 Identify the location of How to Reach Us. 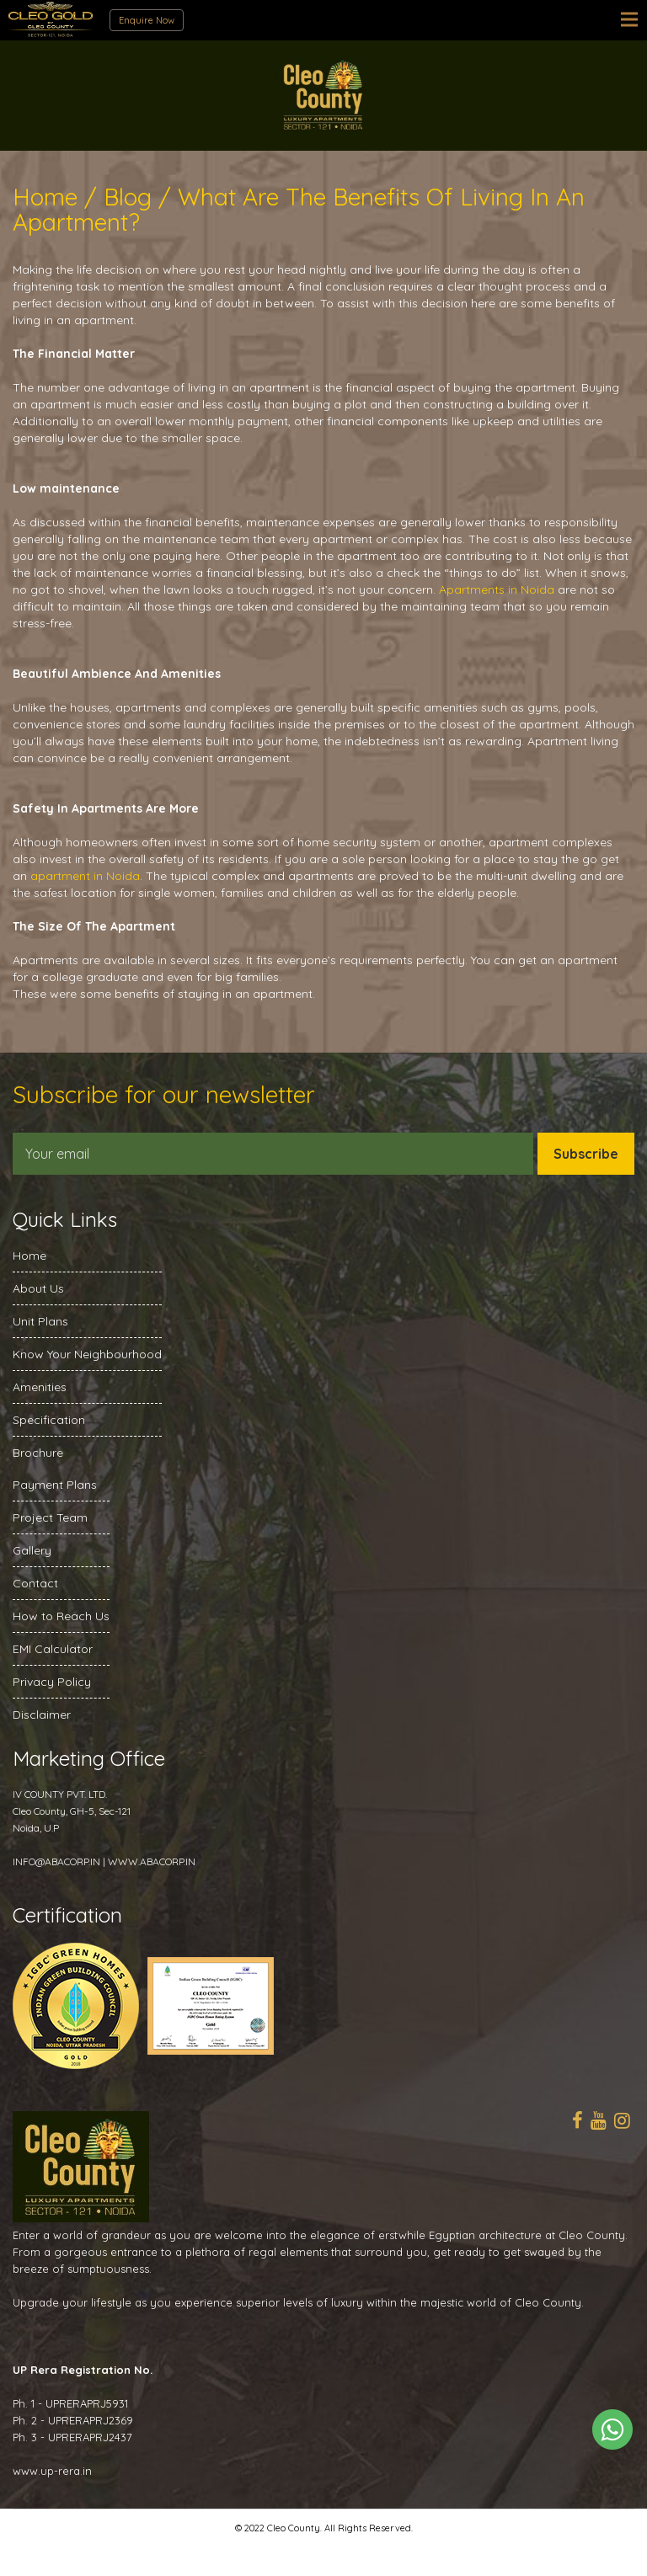
(61, 1616).